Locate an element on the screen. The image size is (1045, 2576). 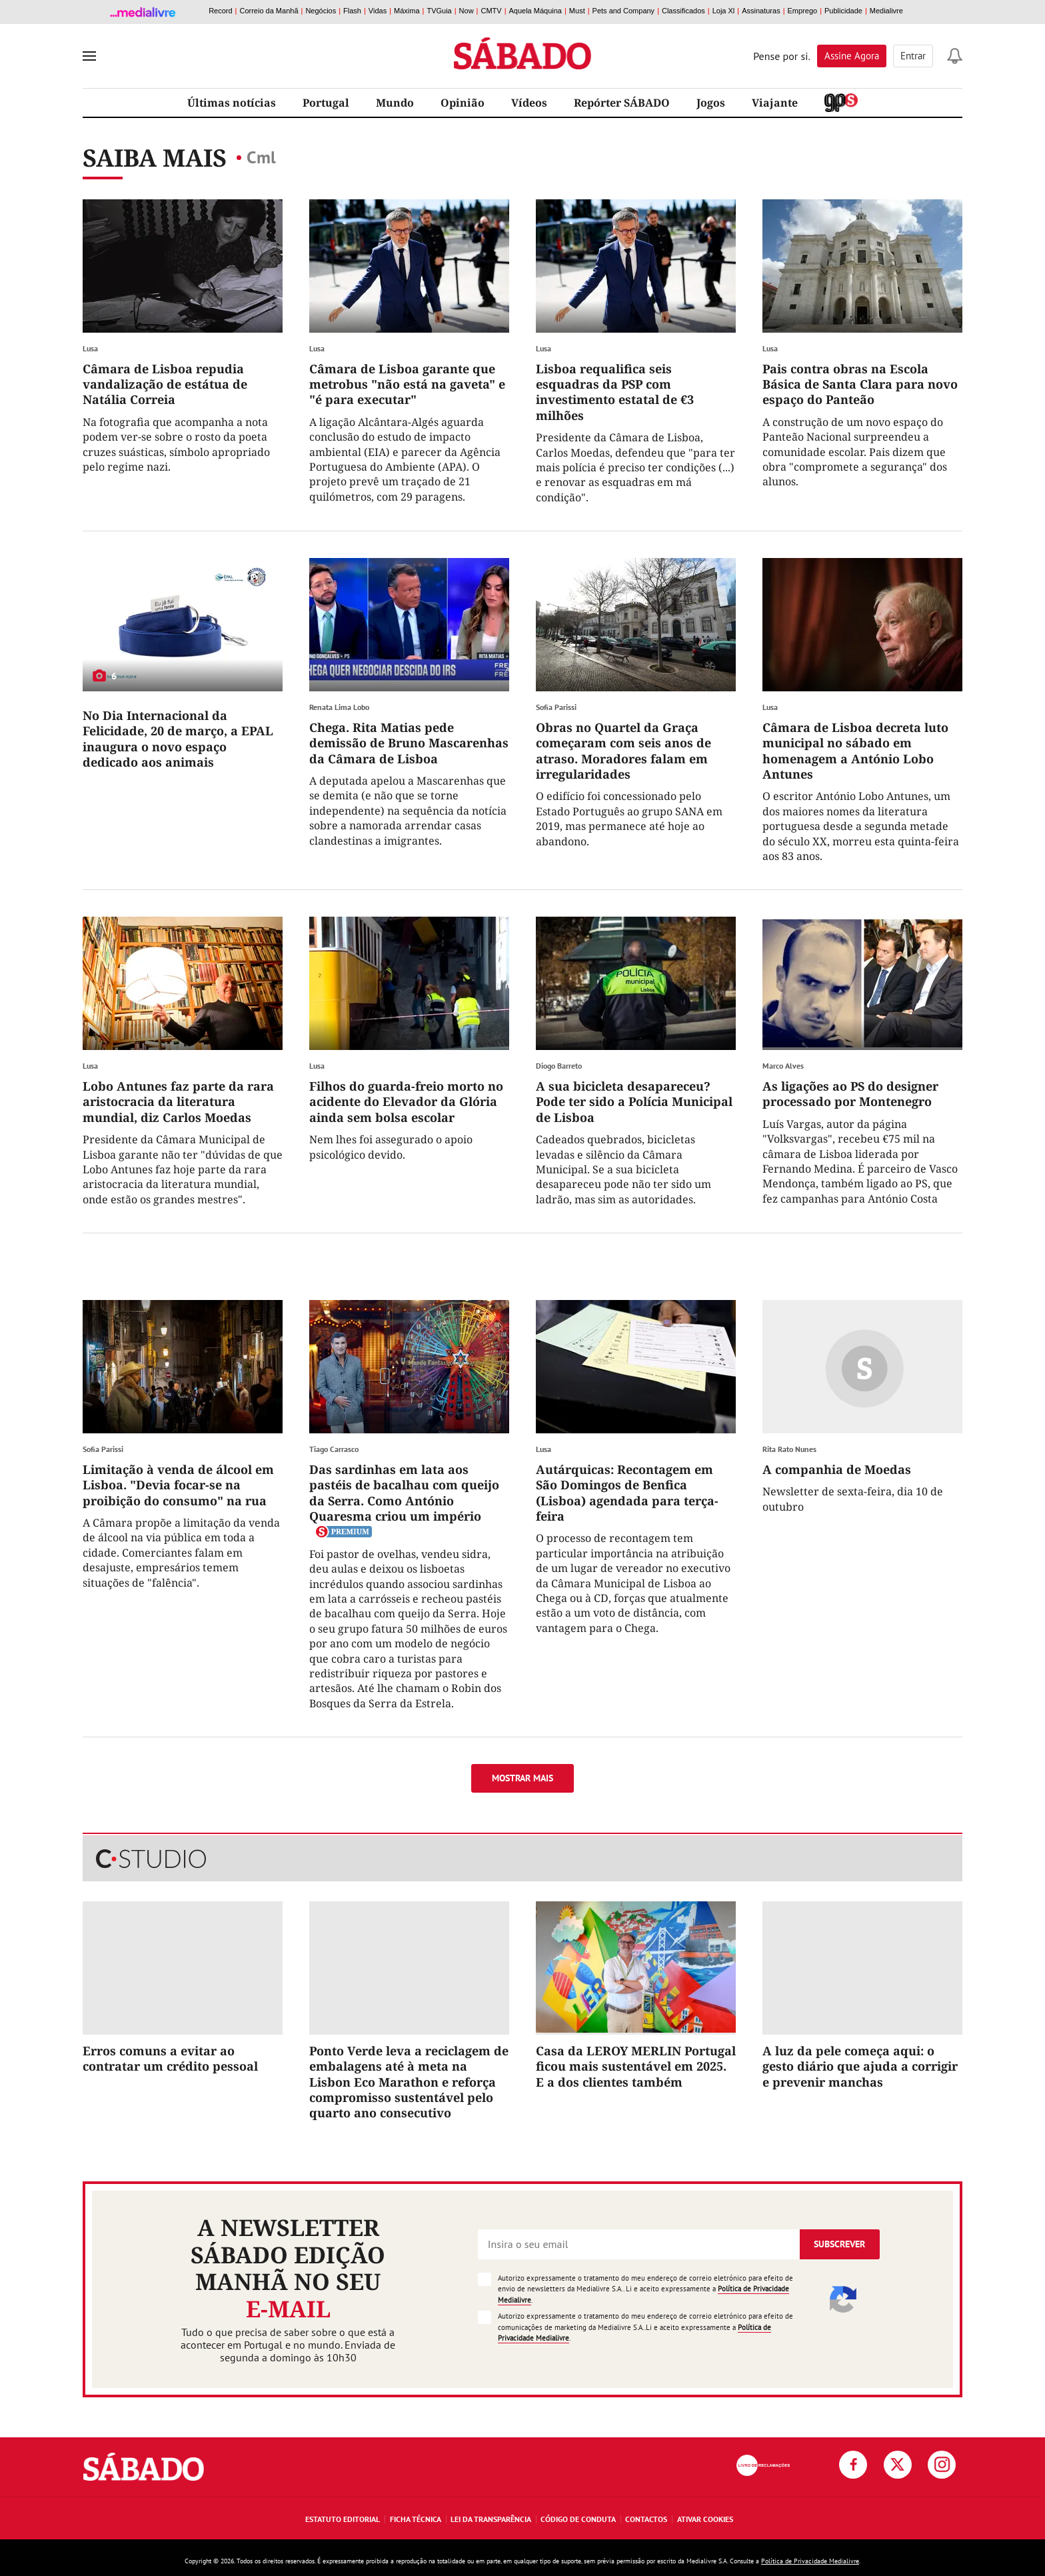
Código de Conduta is located at coordinates (578, 2519).